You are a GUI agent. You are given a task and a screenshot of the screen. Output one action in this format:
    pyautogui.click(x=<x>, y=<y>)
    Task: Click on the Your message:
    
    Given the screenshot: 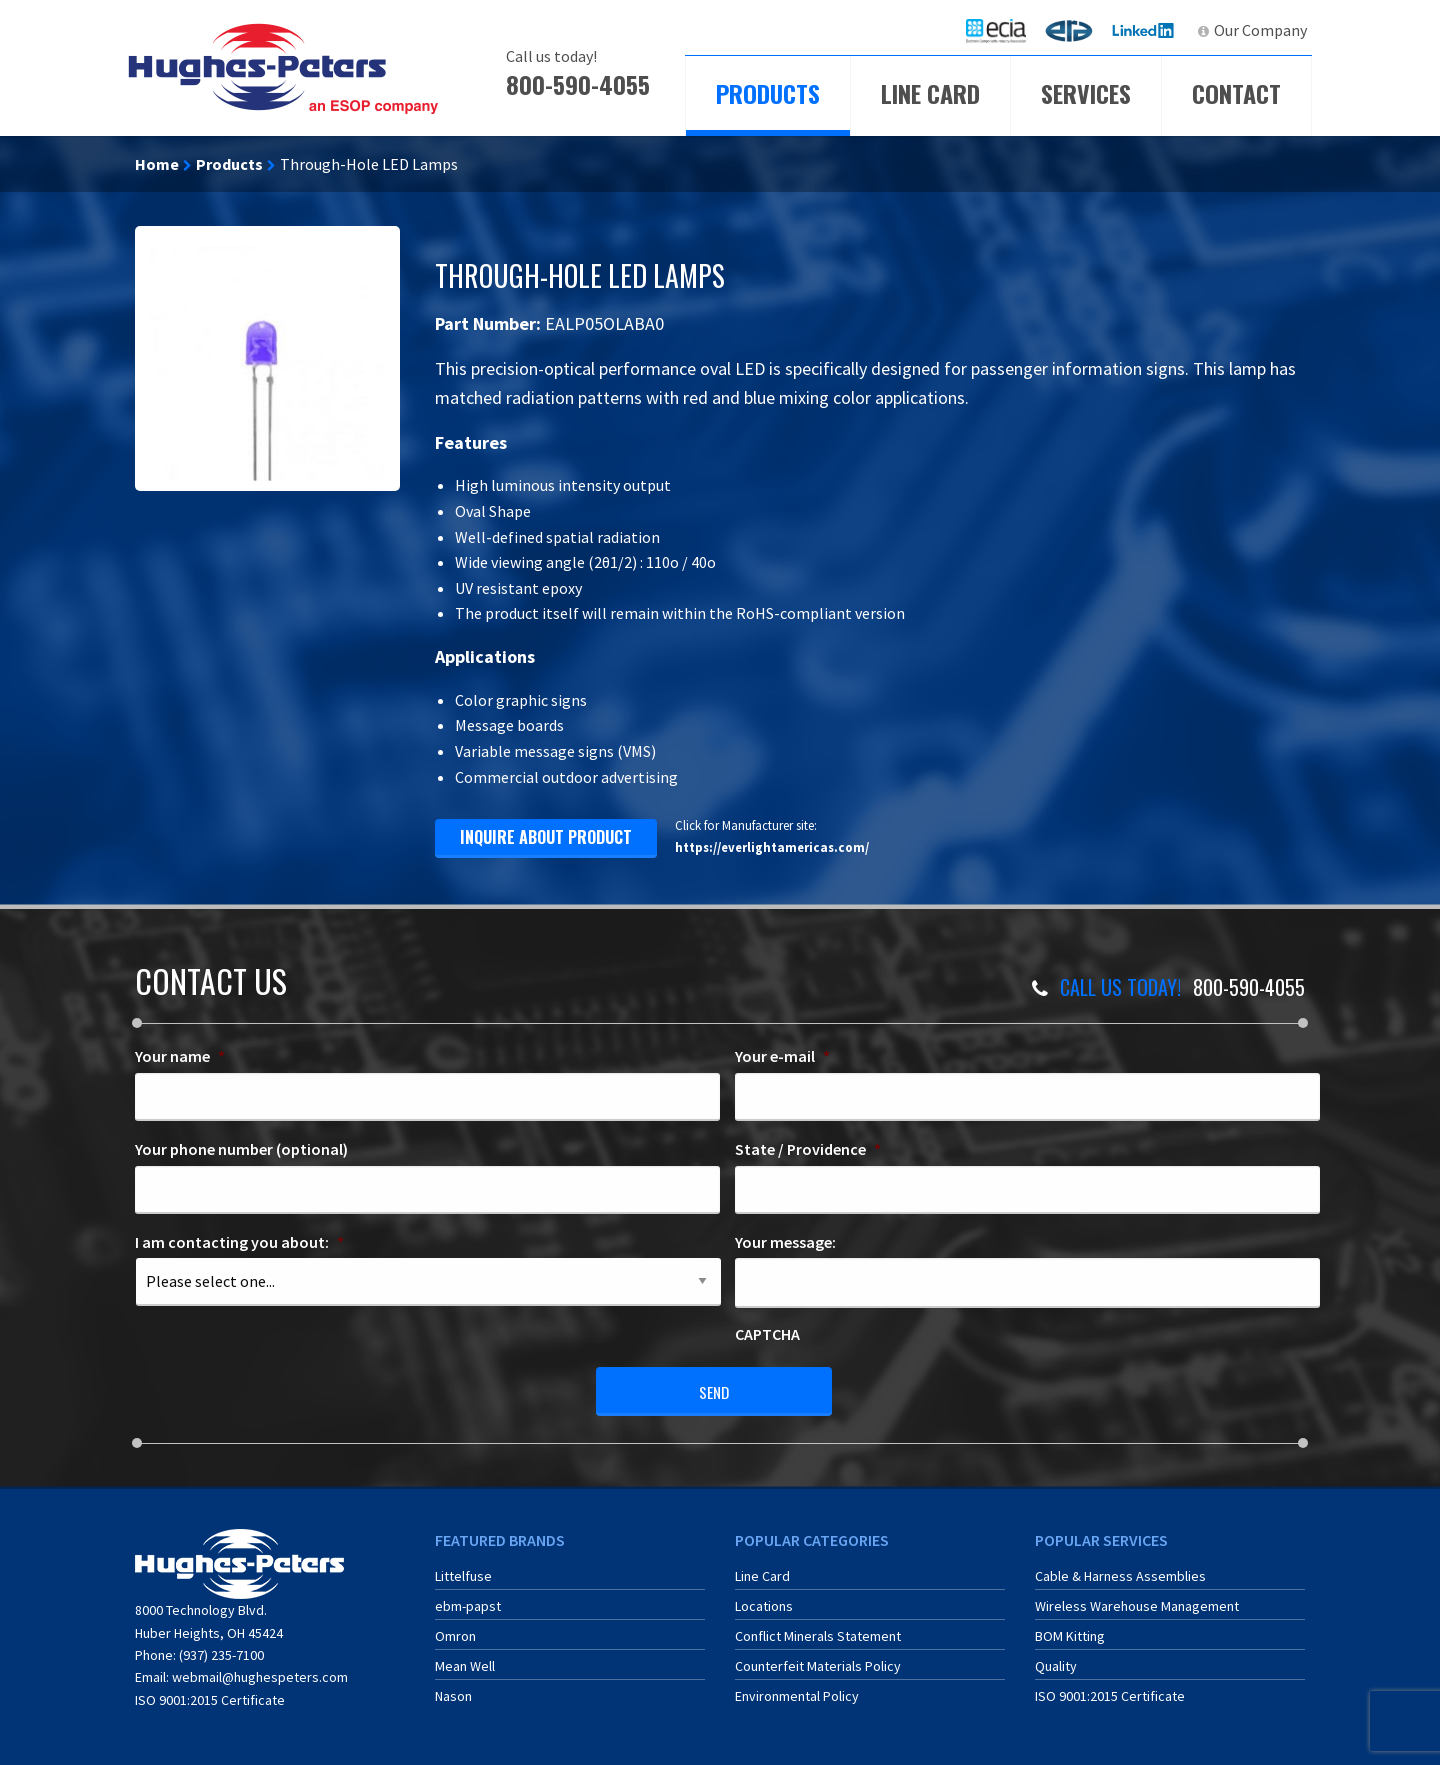 What is the action you would take?
    pyautogui.click(x=785, y=1242)
    